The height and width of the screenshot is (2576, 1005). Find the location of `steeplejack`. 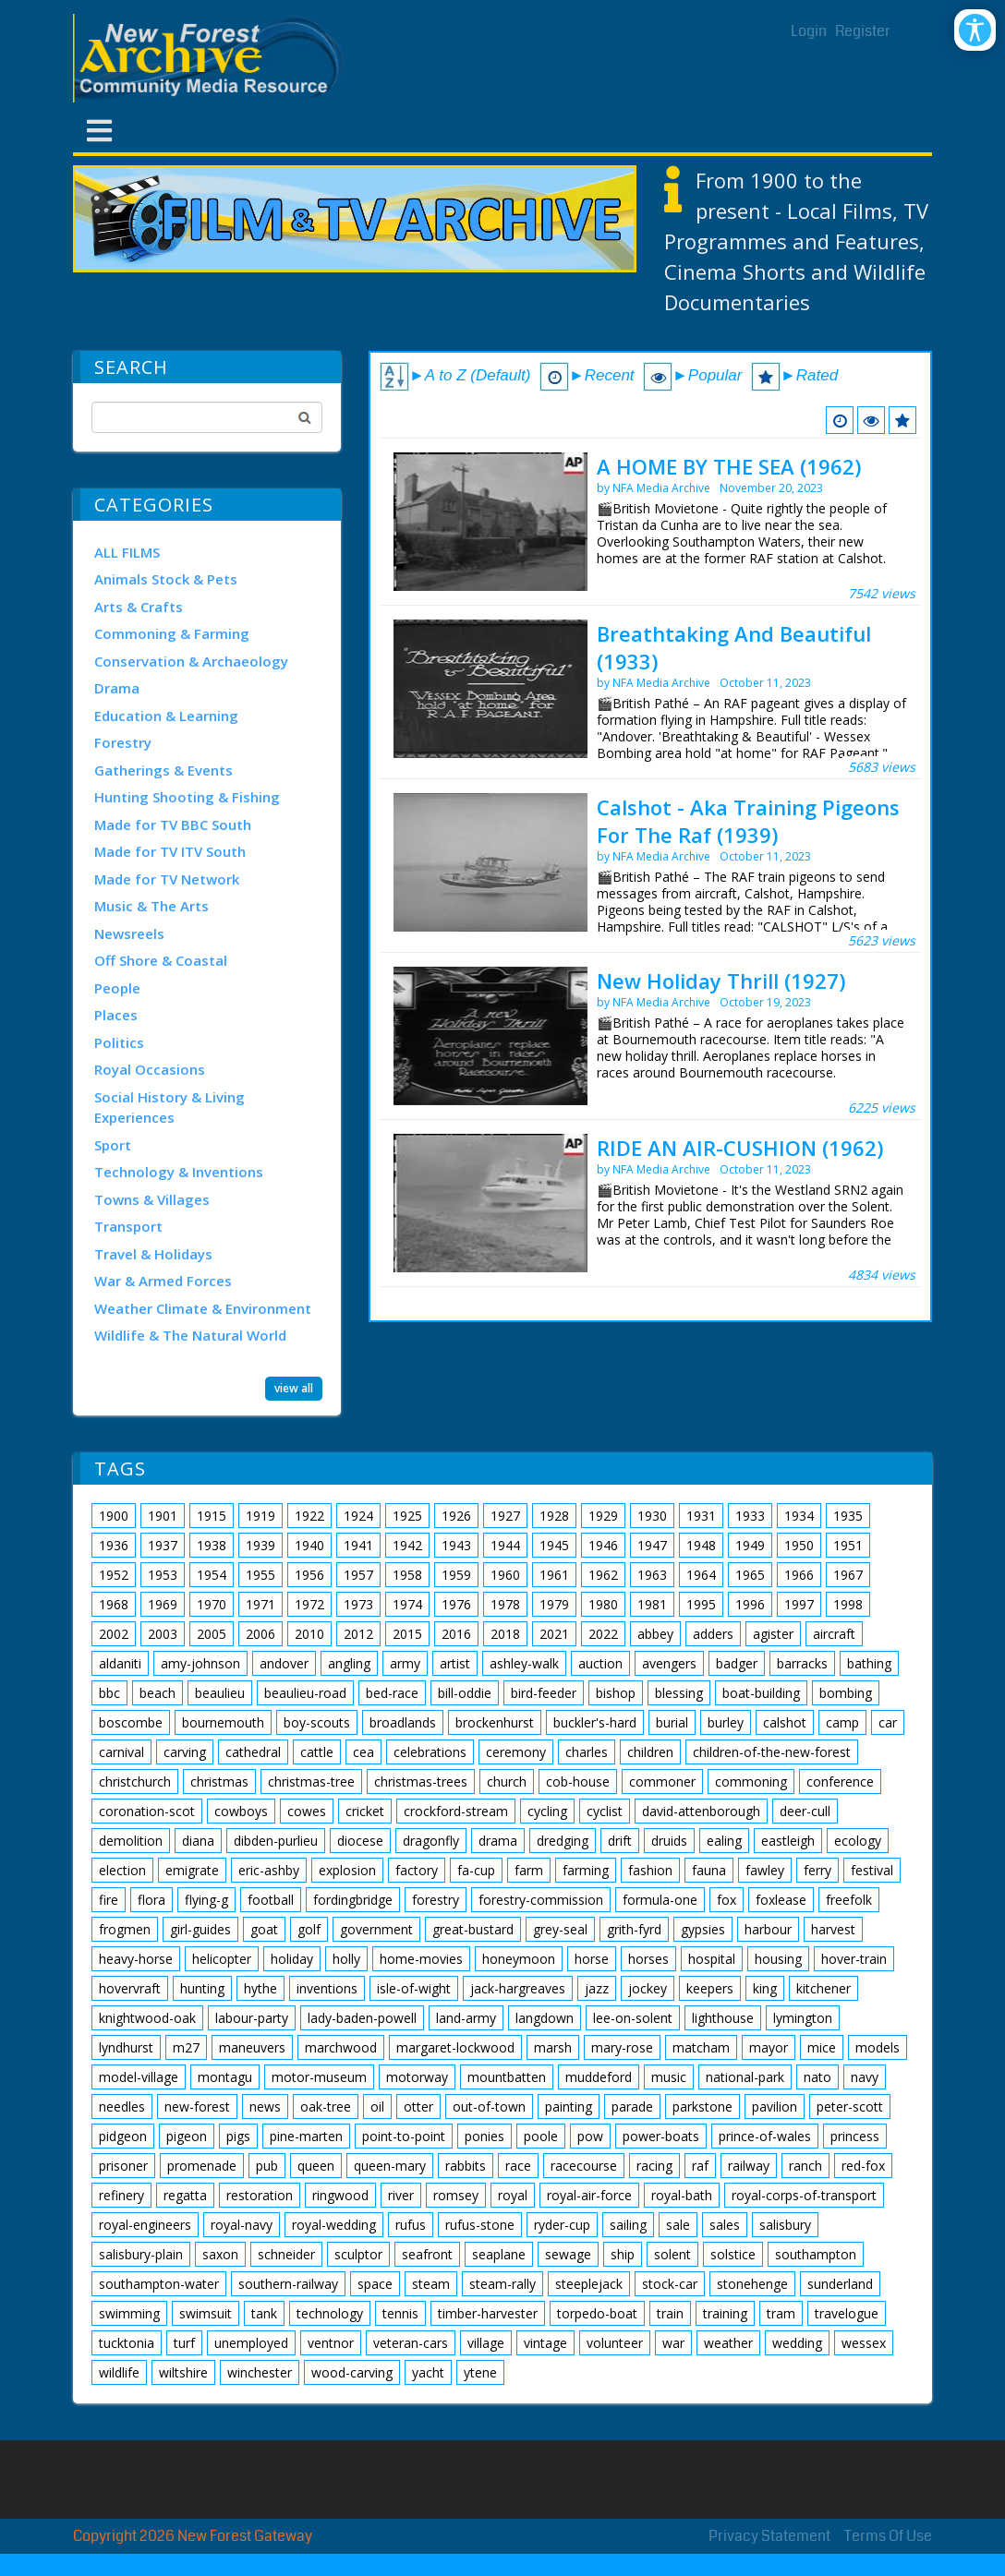

steeplejack is located at coordinates (589, 2284).